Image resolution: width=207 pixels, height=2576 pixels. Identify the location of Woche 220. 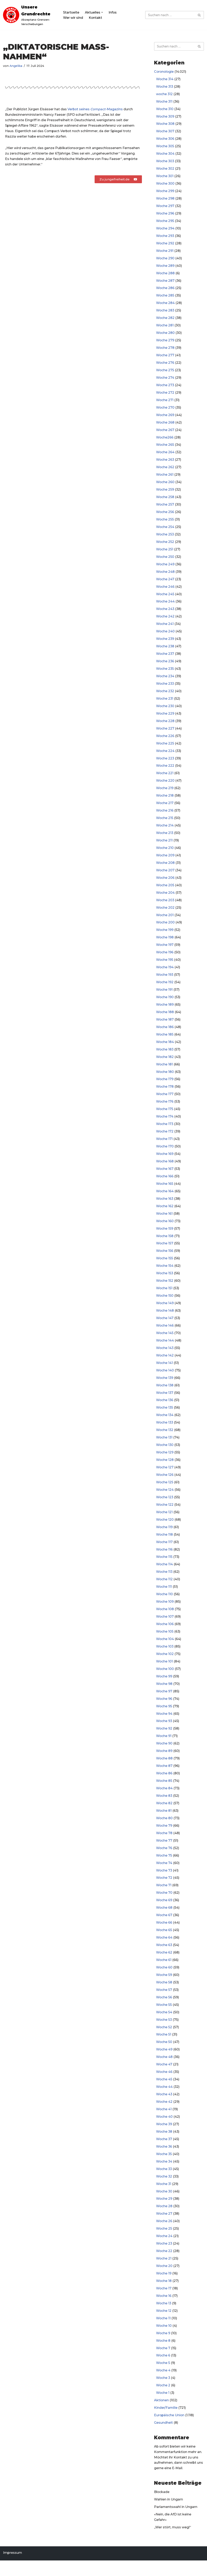
(165, 785).